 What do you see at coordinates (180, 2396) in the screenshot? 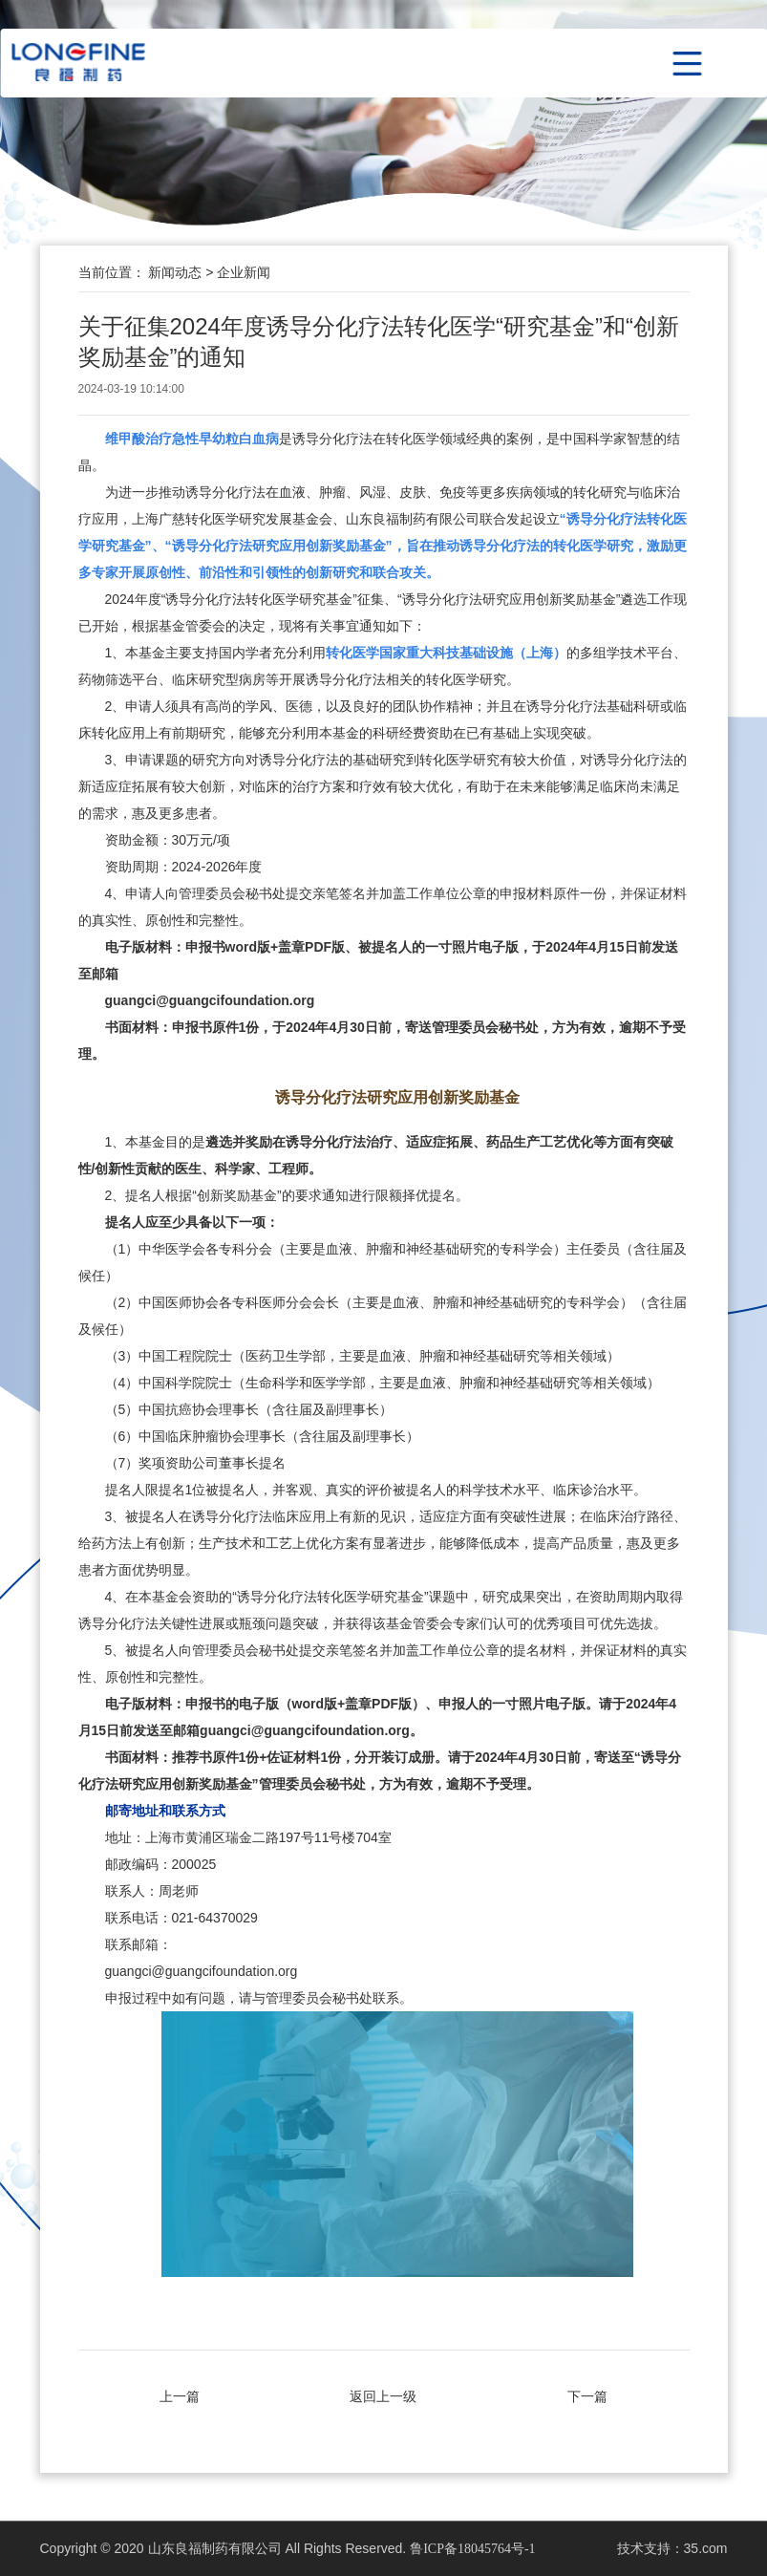
I see `上一篇` at bounding box center [180, 2396].